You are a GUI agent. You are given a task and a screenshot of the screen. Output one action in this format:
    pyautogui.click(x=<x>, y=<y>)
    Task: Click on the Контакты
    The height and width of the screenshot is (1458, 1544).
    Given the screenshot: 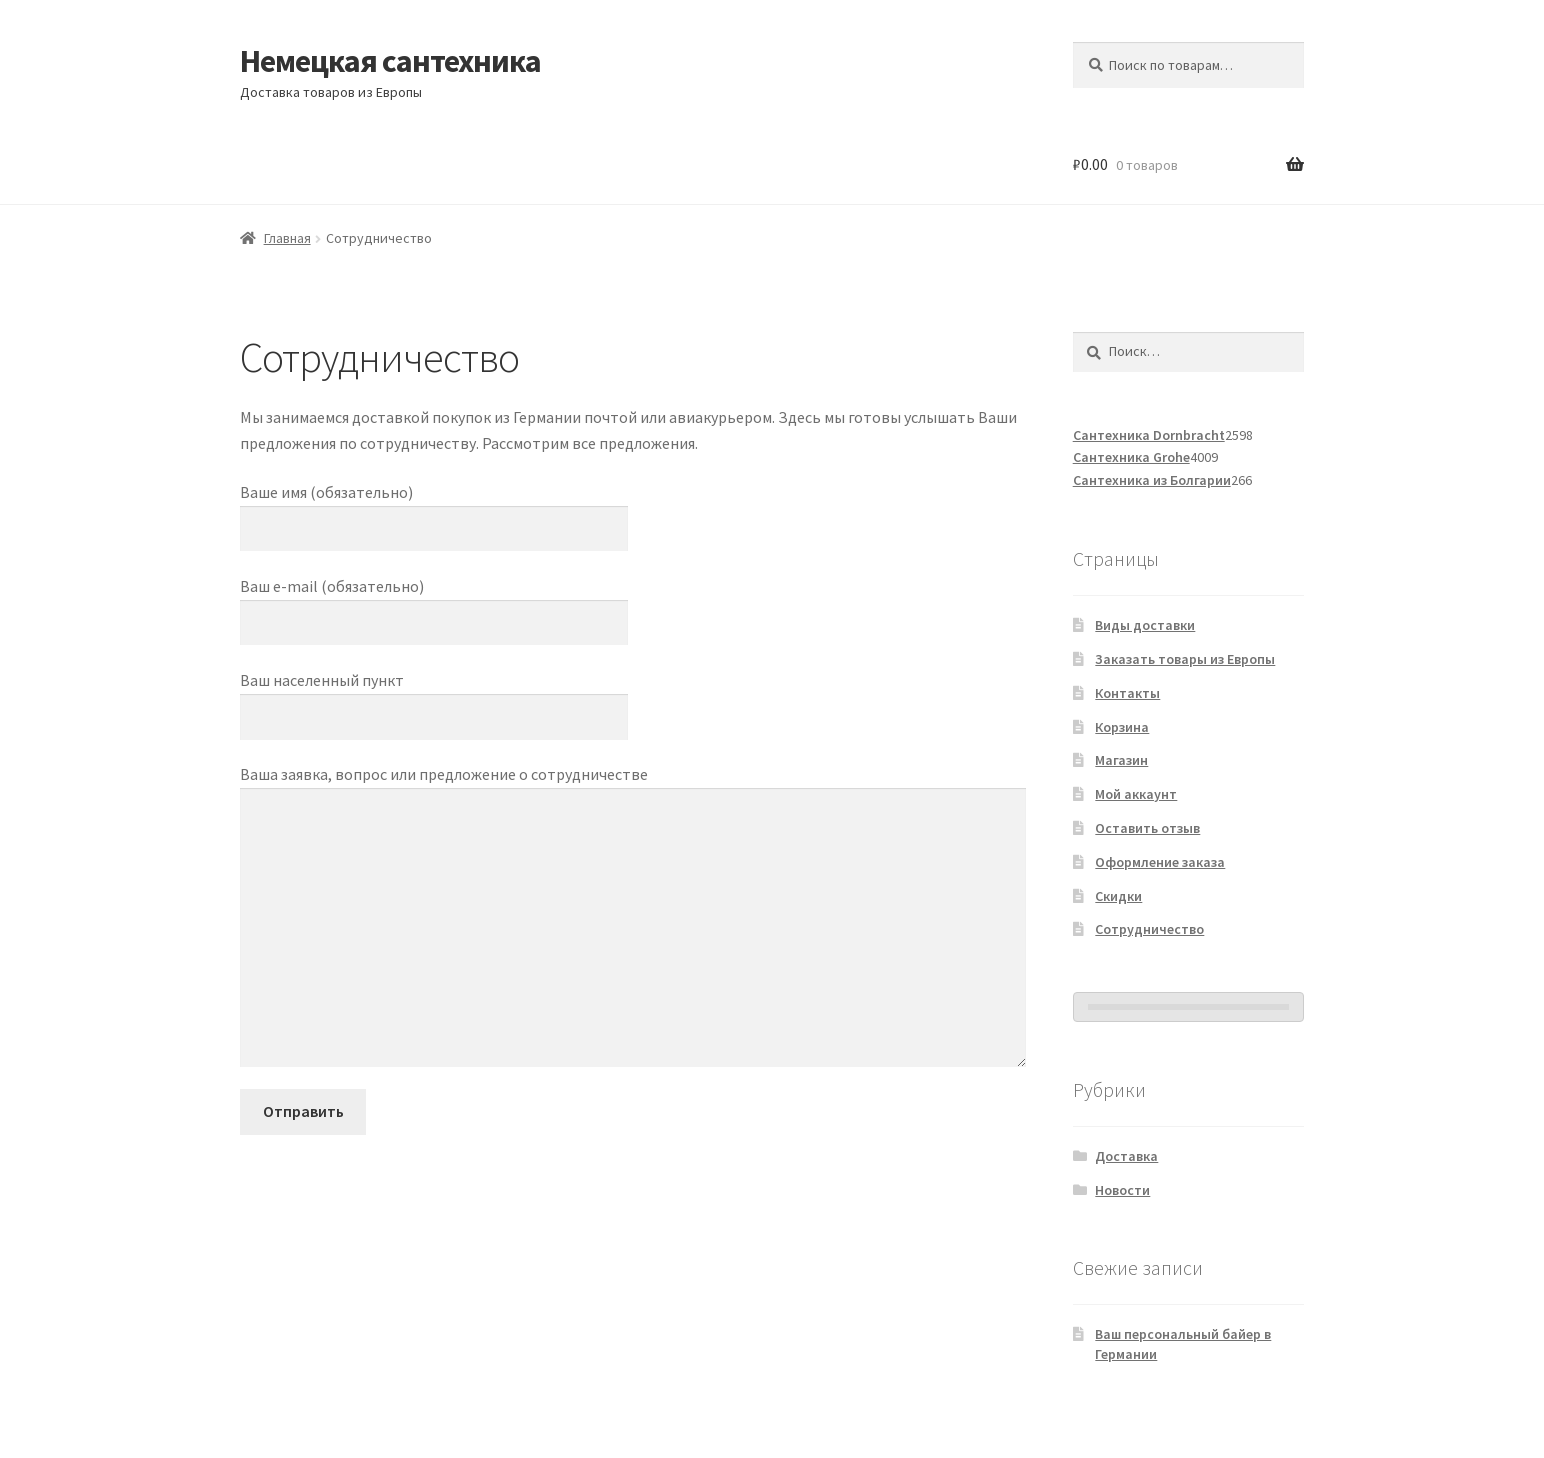 What is the action you would take?
    pyautogui.click(x=1127, y=693)
    